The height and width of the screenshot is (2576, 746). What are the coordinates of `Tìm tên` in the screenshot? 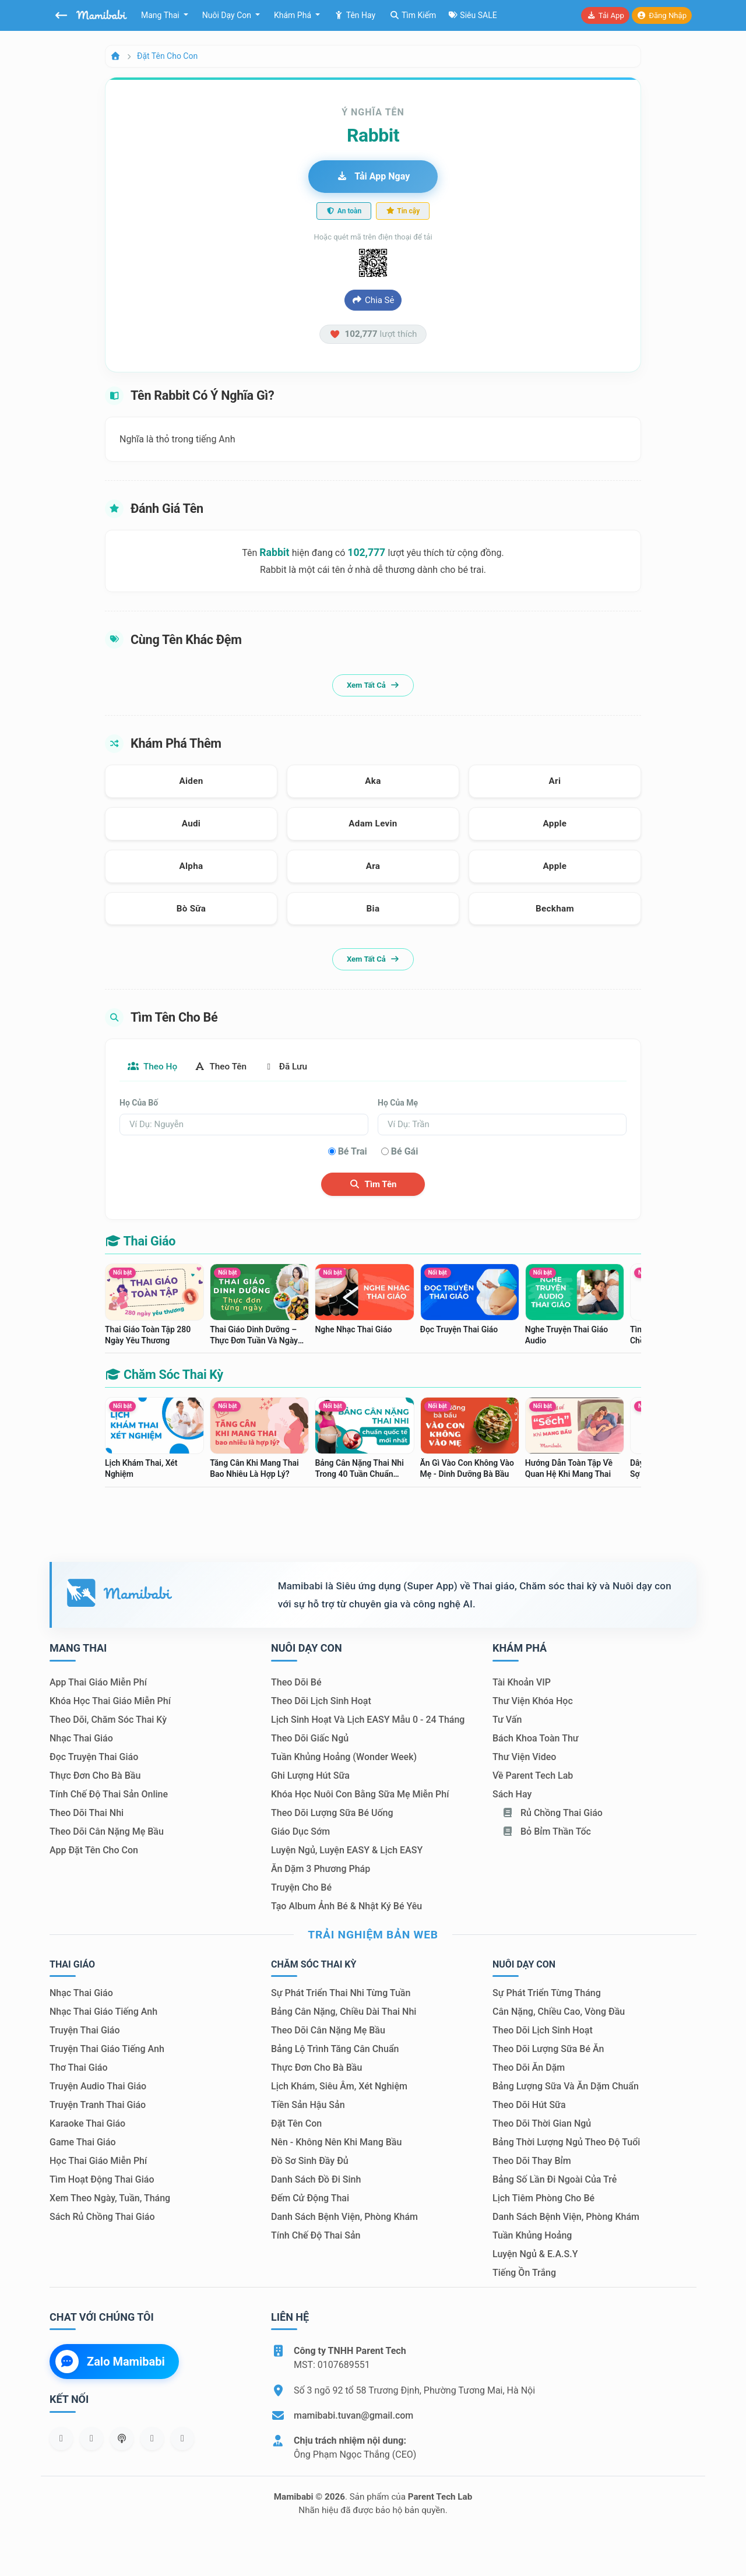 It's located at (373, 1185).